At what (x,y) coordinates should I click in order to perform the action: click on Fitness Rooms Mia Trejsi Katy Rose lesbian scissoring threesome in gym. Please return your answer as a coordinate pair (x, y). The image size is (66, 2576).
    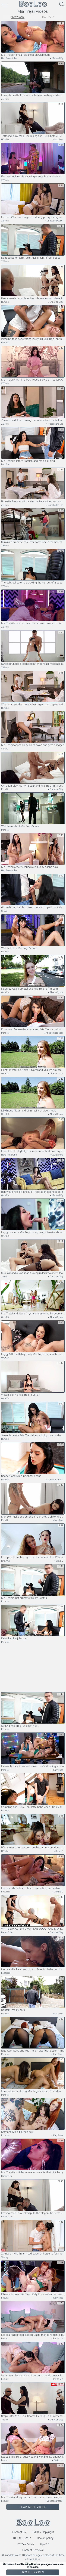
    Looking at the image, I should click on (33, 2278).